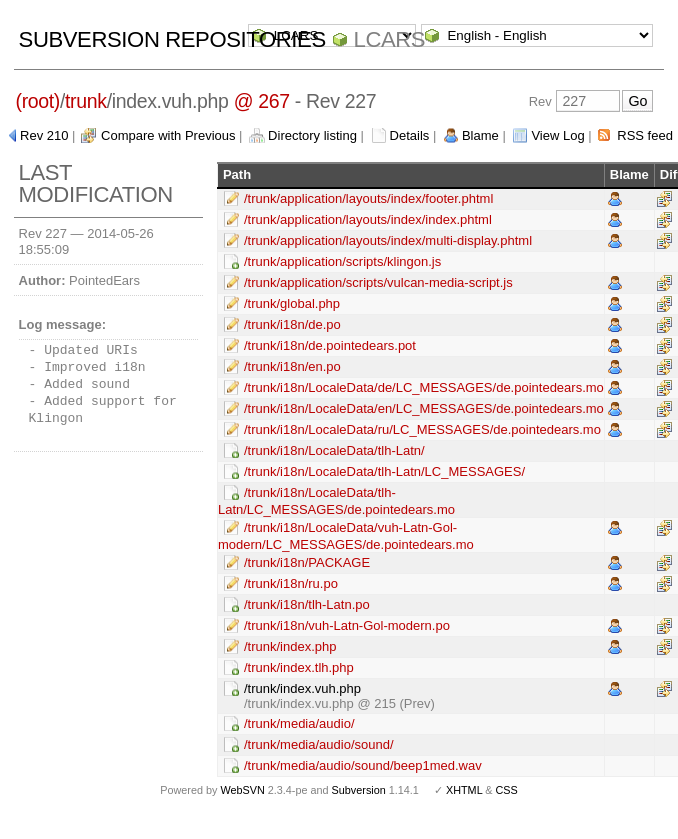 The width and height of the screenshot is (678, 839). I want to click on Directory listing, so click(312, 135).